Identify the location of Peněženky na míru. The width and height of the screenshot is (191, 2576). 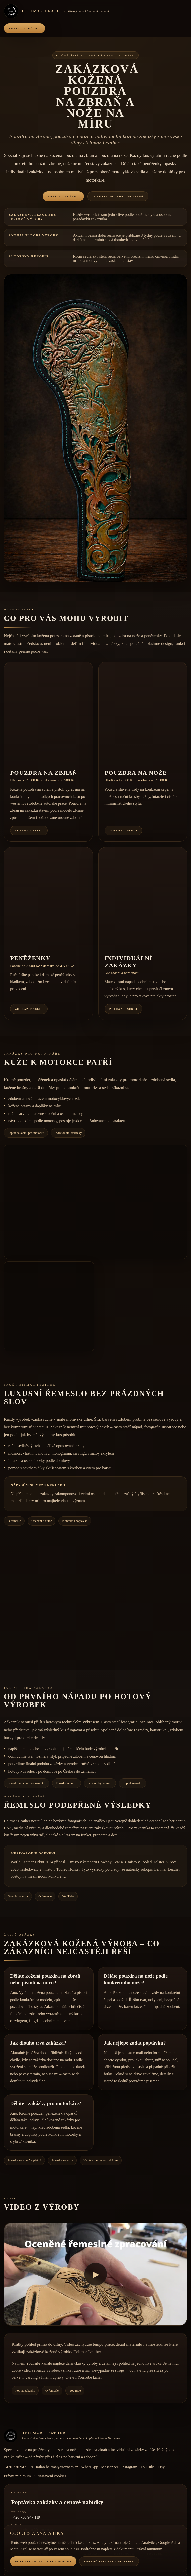
(100, 1783).